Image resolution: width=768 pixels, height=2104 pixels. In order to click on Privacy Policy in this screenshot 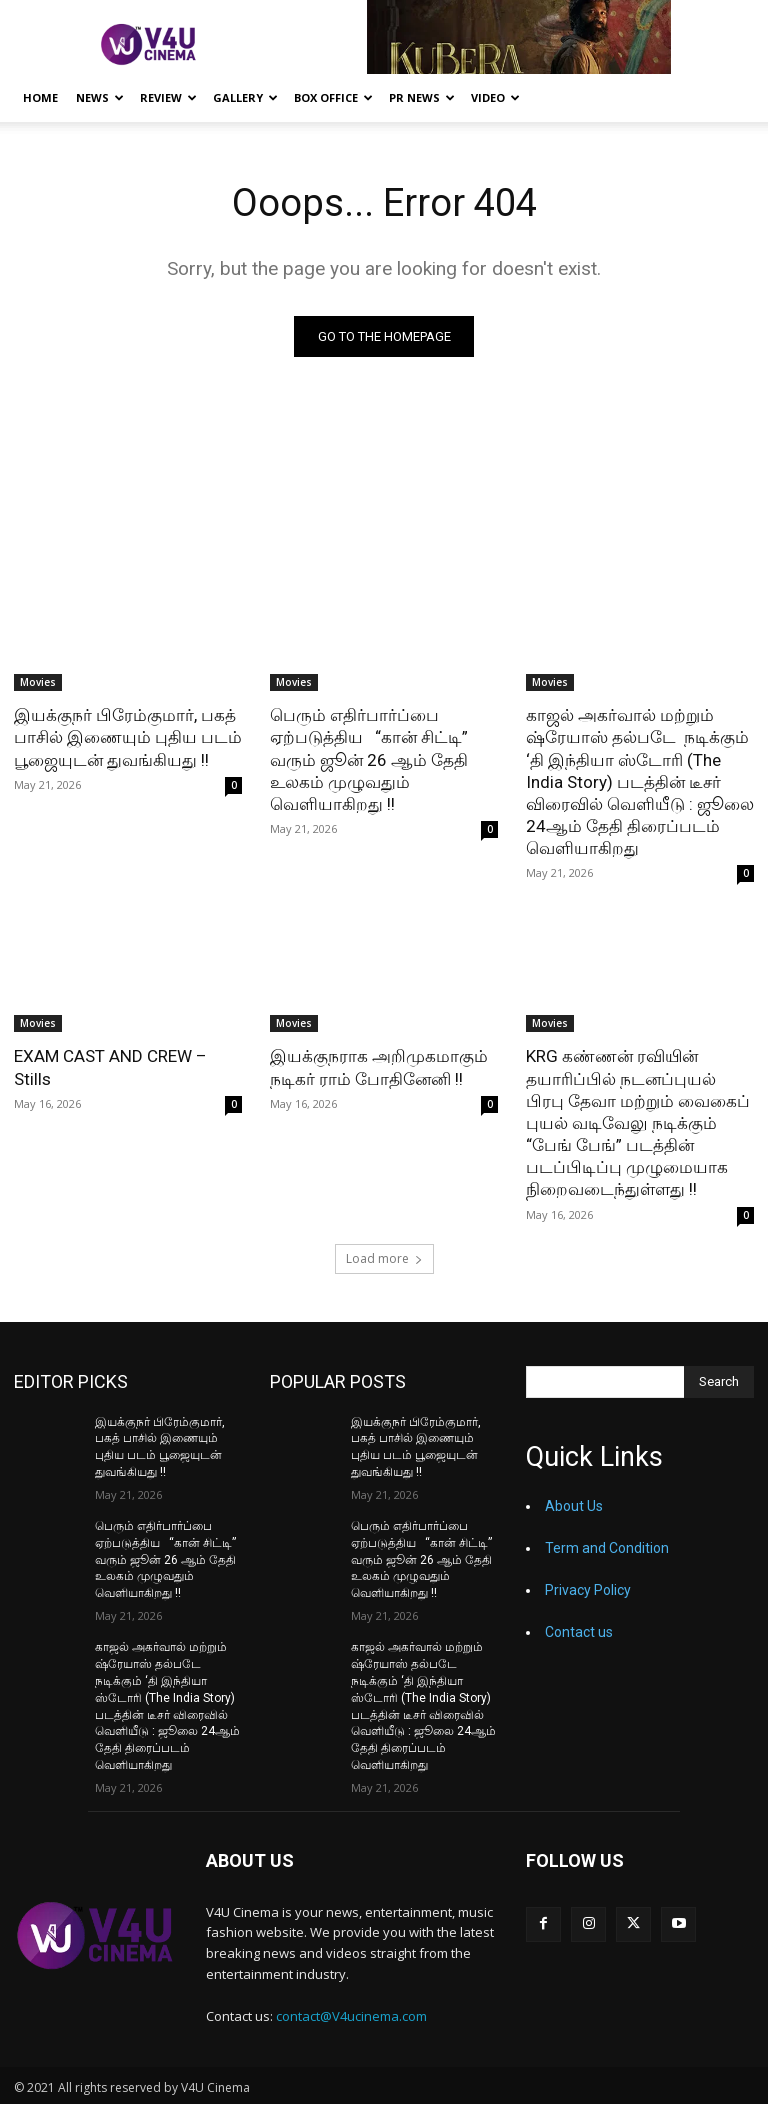, I will do `click(588, 1589)`.